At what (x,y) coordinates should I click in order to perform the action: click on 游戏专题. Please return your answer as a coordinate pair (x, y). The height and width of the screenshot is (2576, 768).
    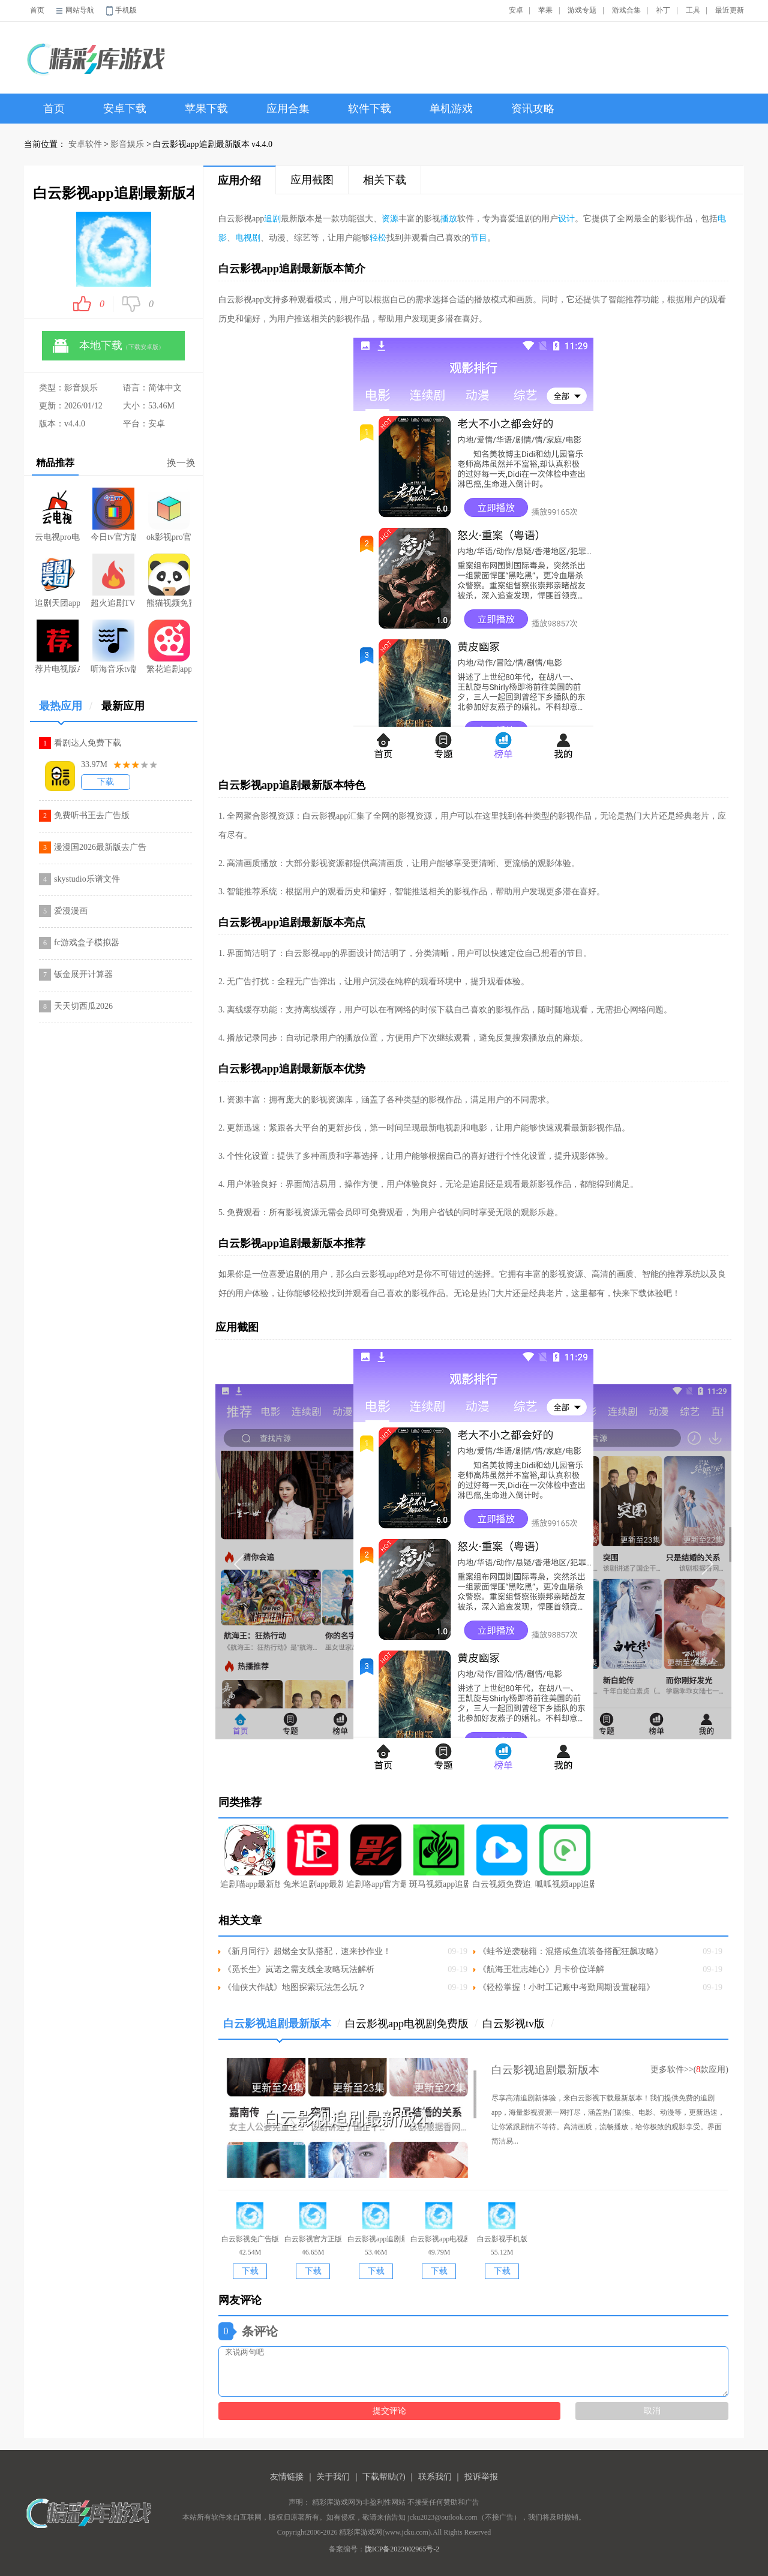
    Looking at the image, I should click on (582, 10).